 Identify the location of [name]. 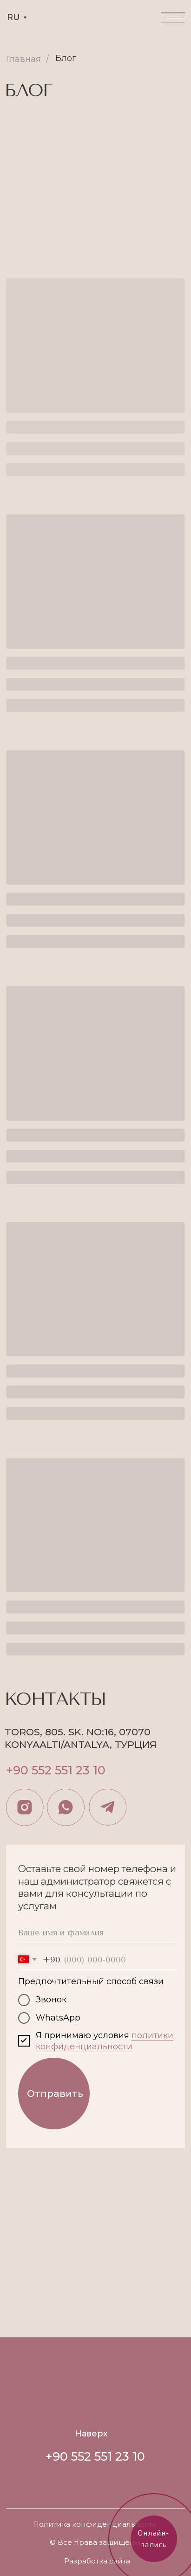
(97, 1932).